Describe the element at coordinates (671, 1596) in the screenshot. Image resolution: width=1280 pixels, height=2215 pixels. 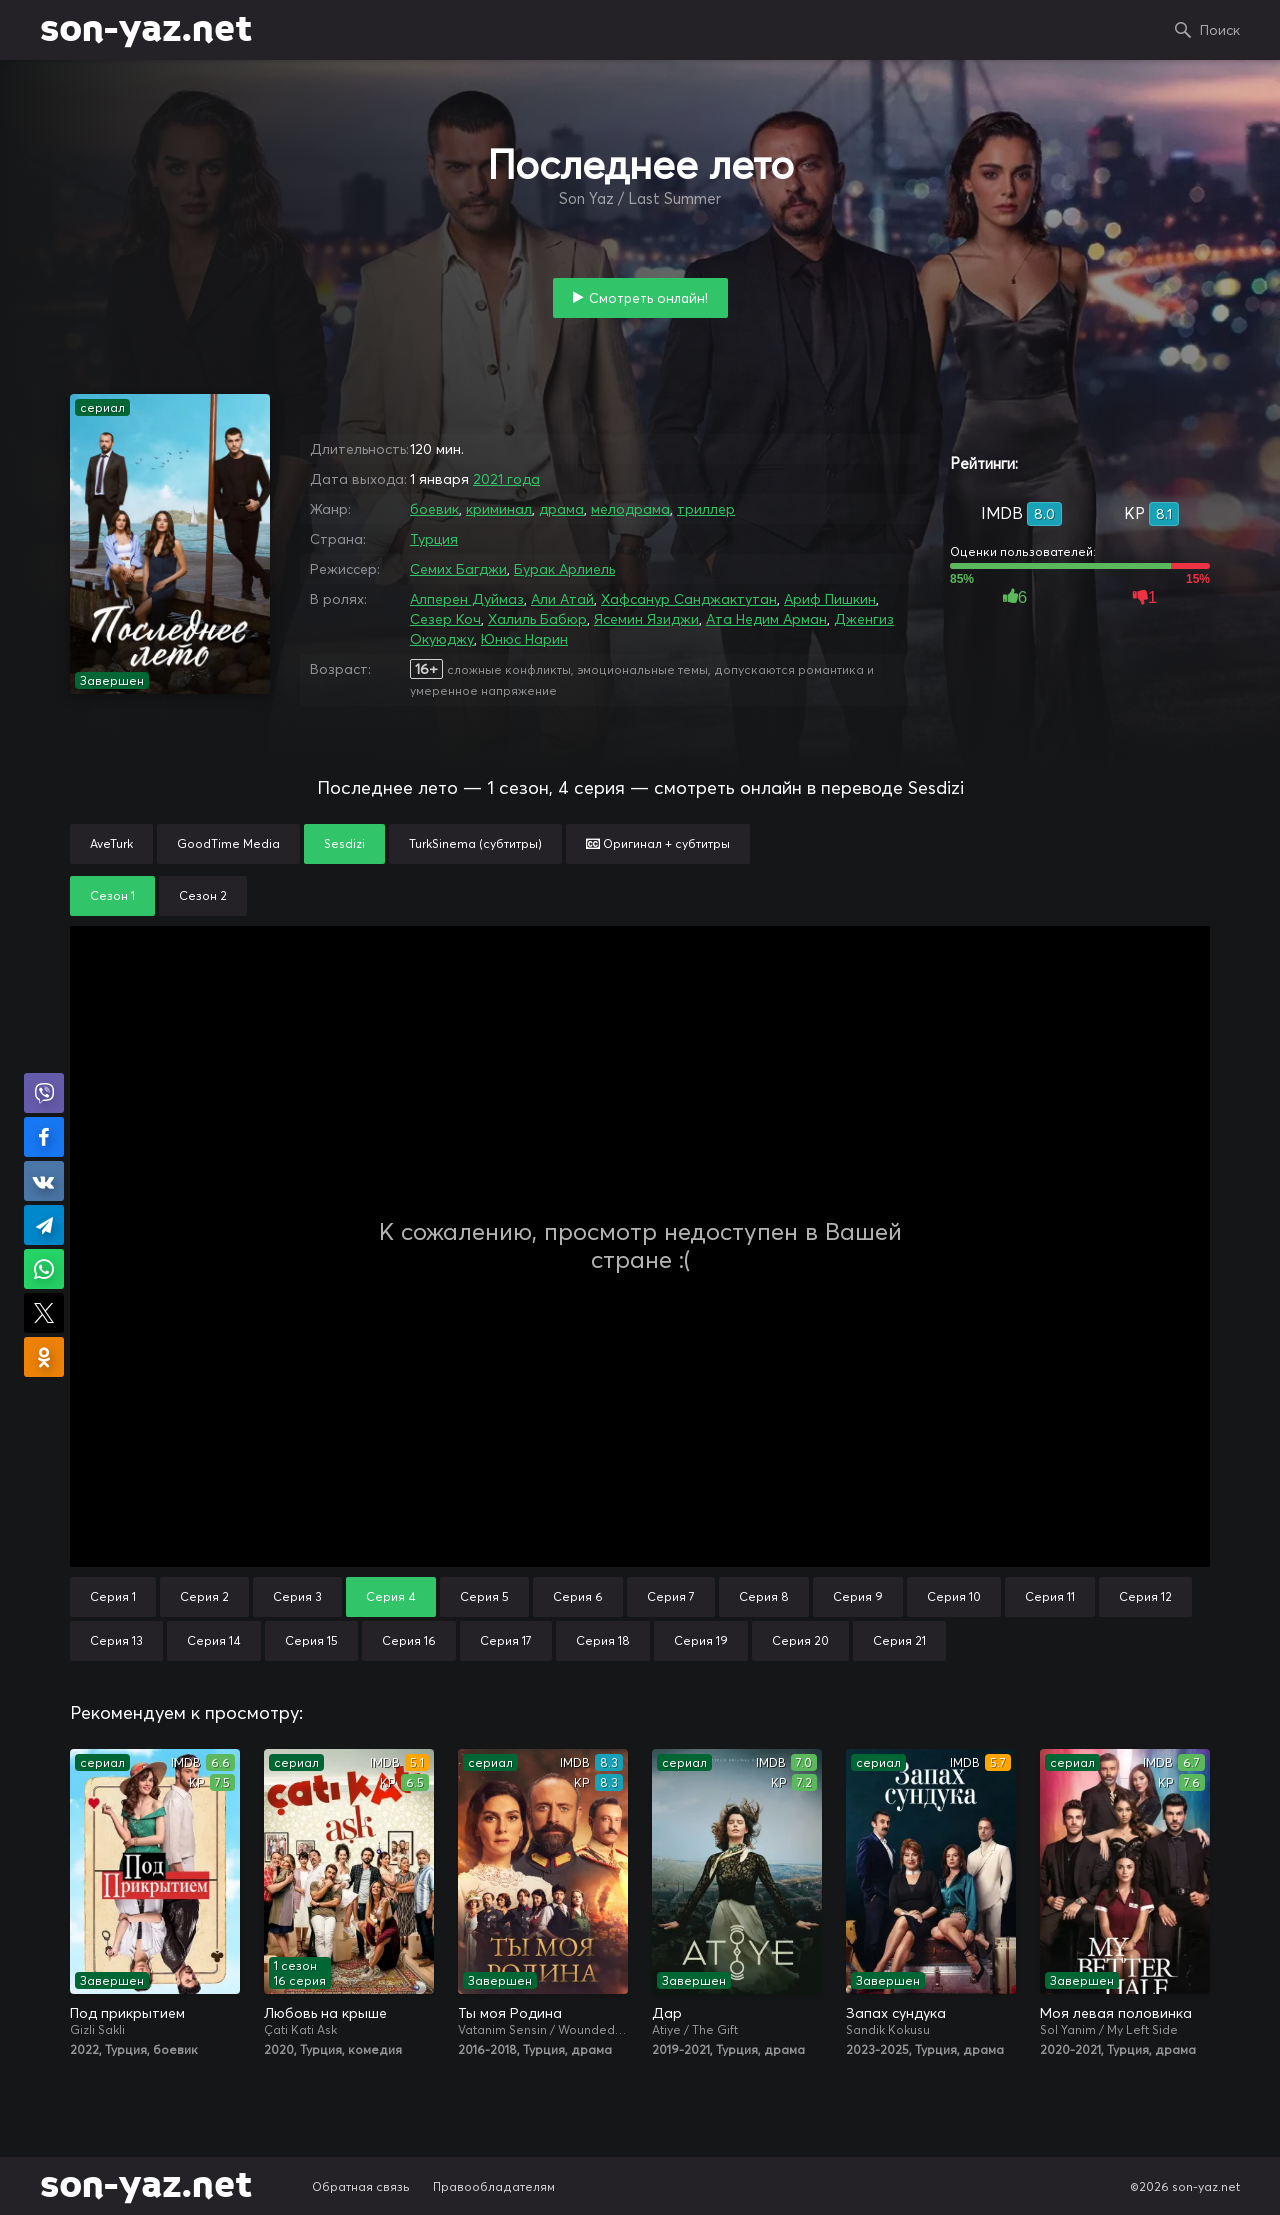
I see `Серия 7` at that location.